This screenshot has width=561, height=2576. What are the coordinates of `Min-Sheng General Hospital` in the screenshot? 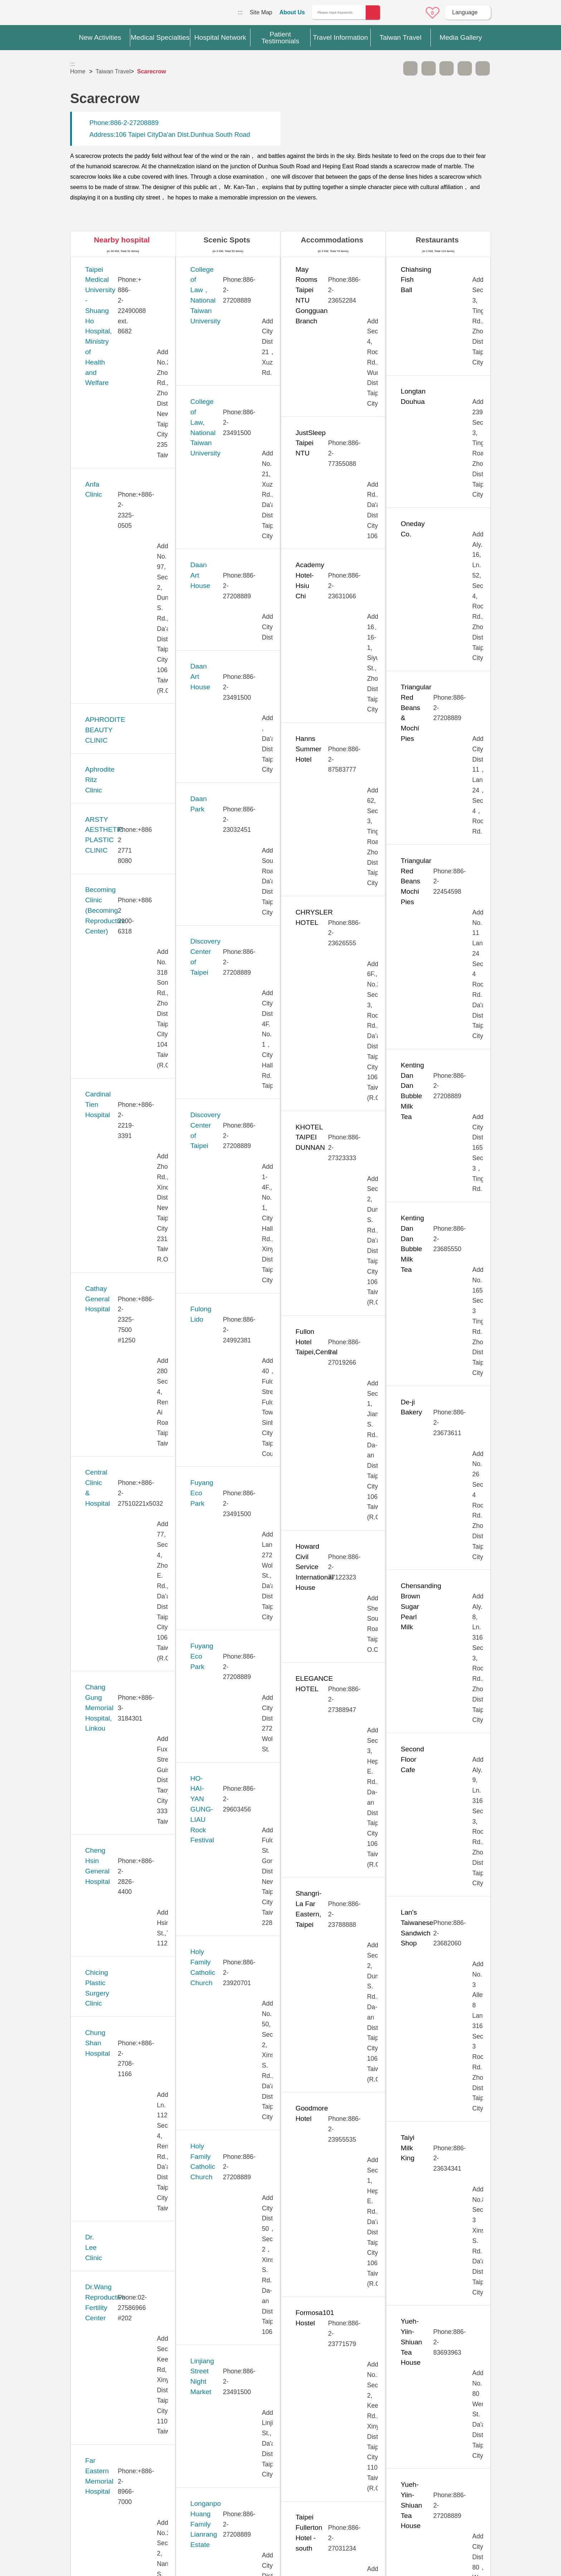 It's located at (128, 1326).